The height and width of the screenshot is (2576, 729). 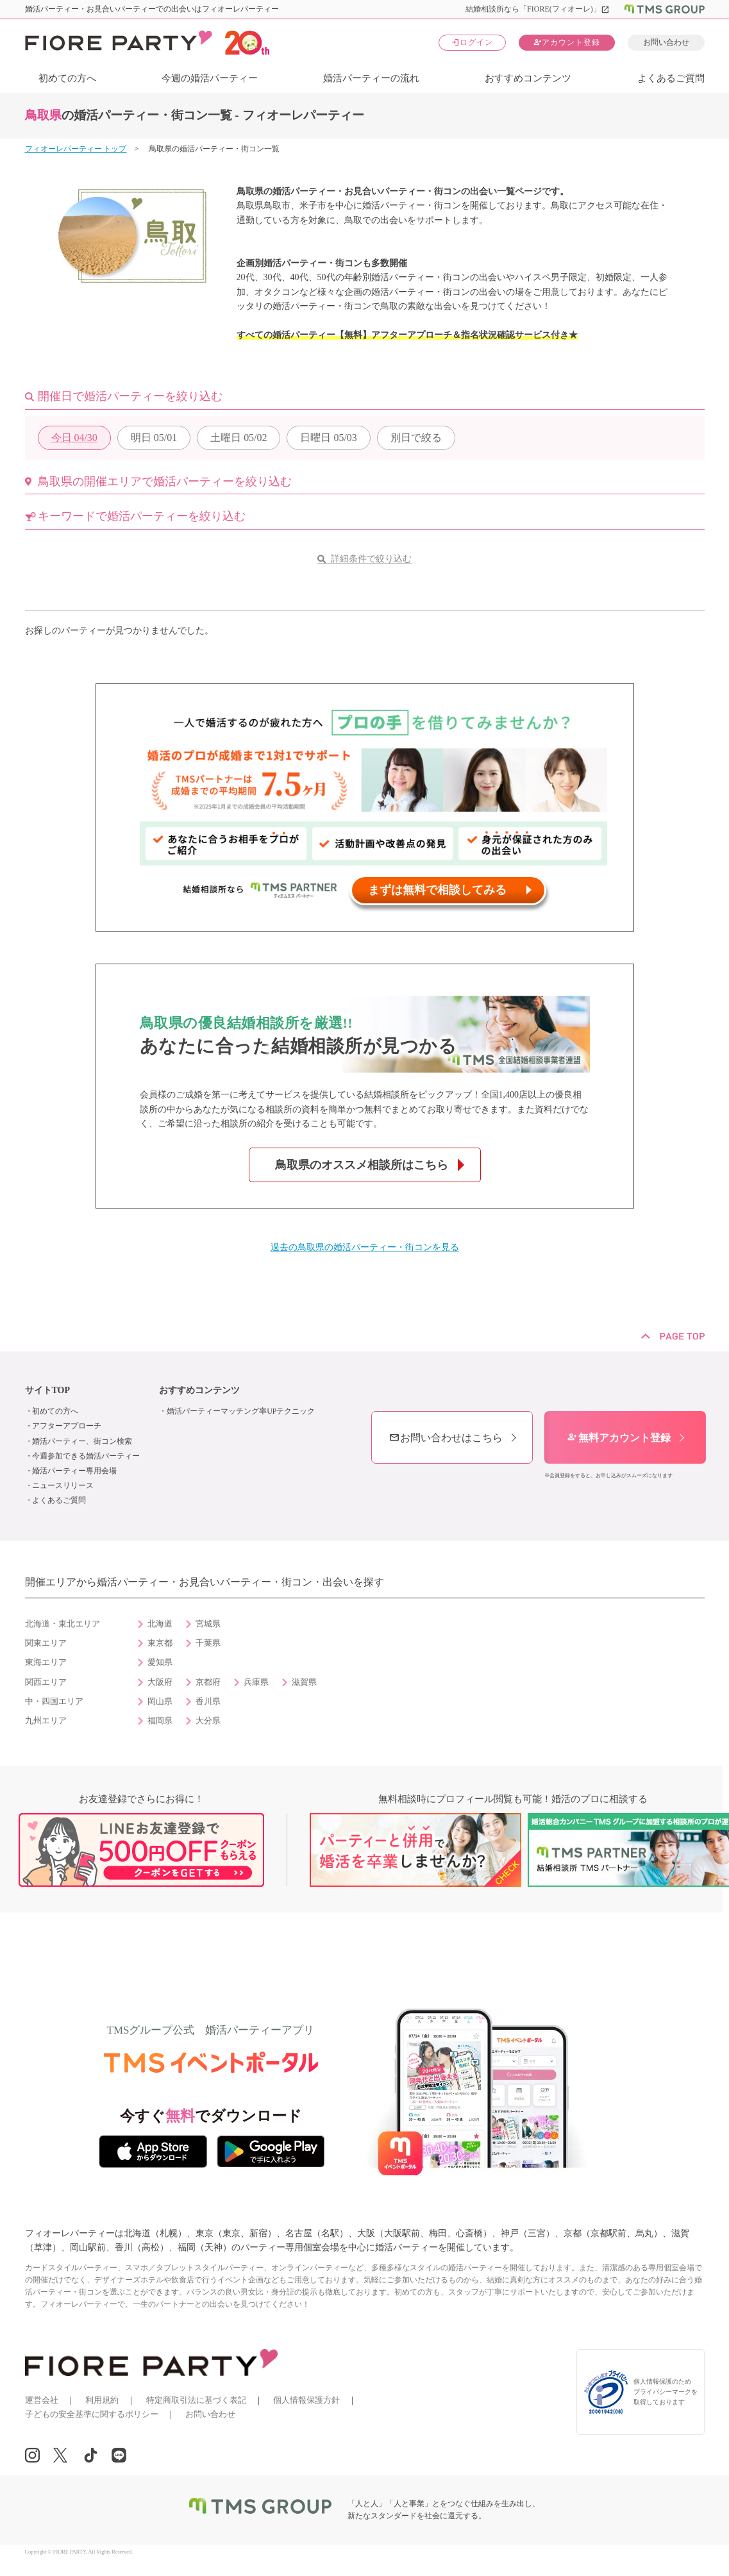 I want to click on 婚活パーティー、街コン検索, so click(x=82, y=1441).